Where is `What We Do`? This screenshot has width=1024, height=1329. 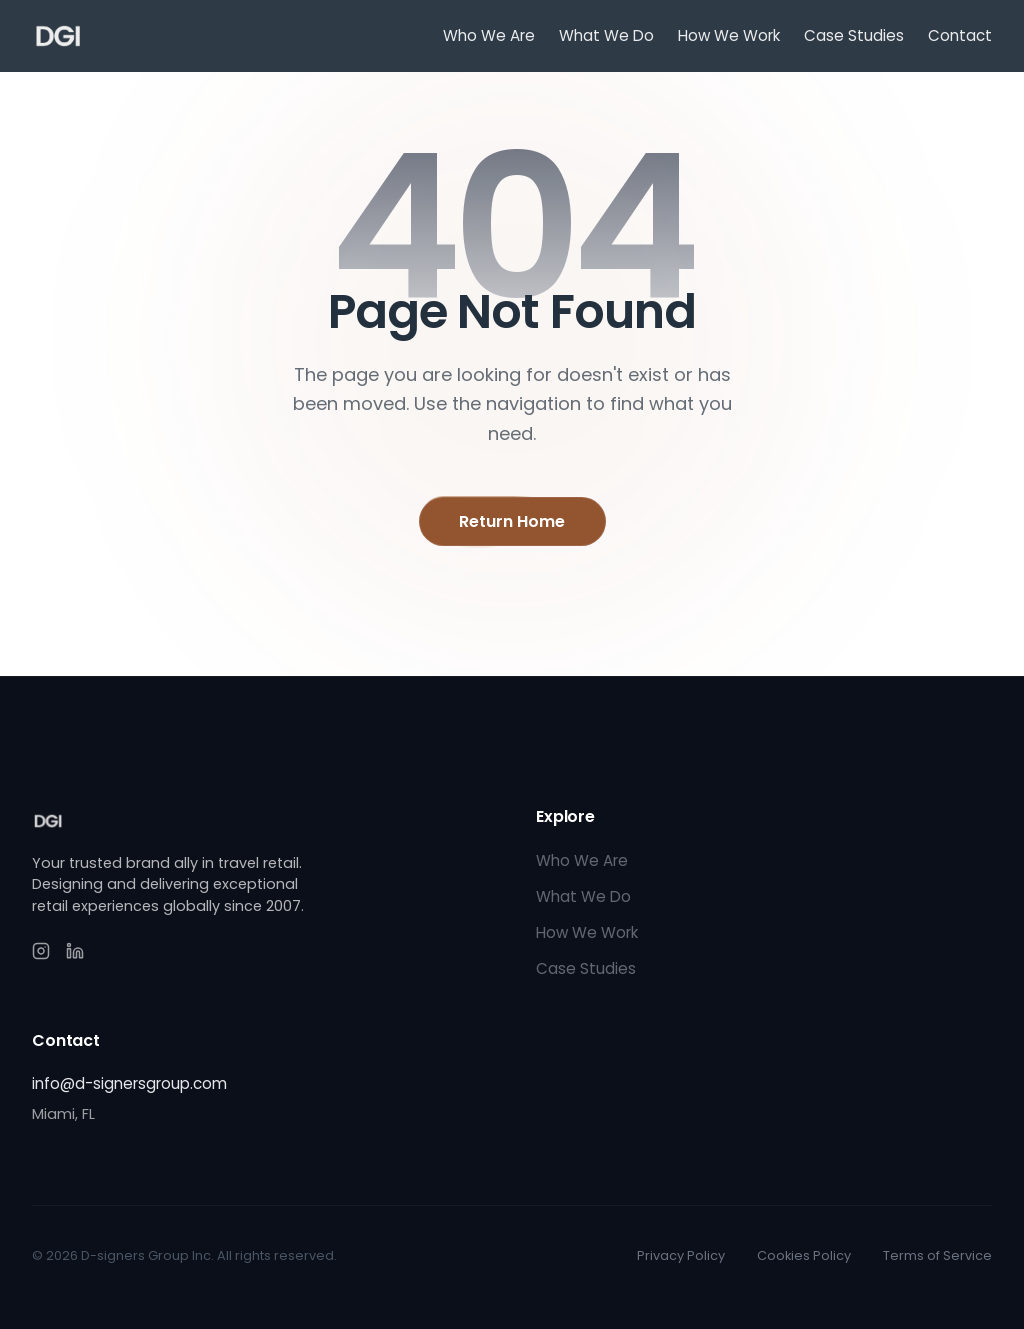 What We Do is located at coordinates (606, 35).